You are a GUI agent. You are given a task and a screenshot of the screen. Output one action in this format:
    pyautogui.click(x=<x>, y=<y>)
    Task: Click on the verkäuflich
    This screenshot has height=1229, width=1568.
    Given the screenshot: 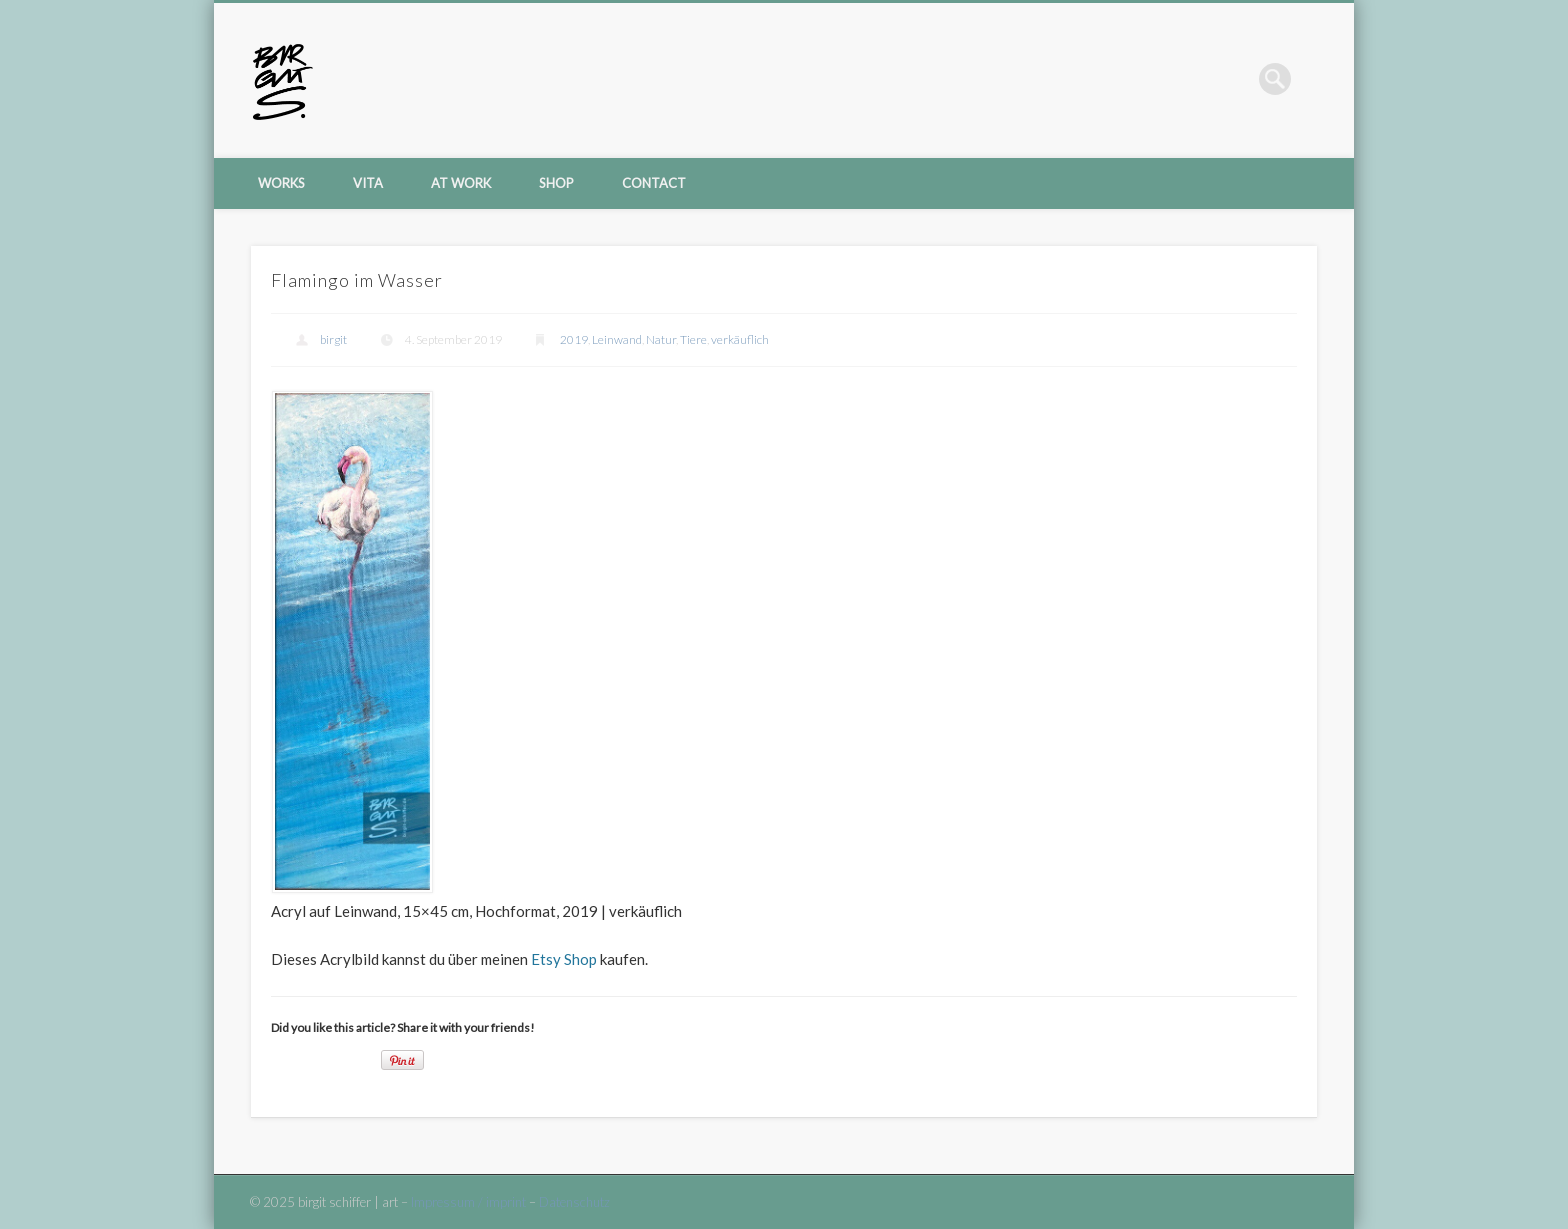 What is the action you would take?
    pyautogui.click(x=740, y=339)
    